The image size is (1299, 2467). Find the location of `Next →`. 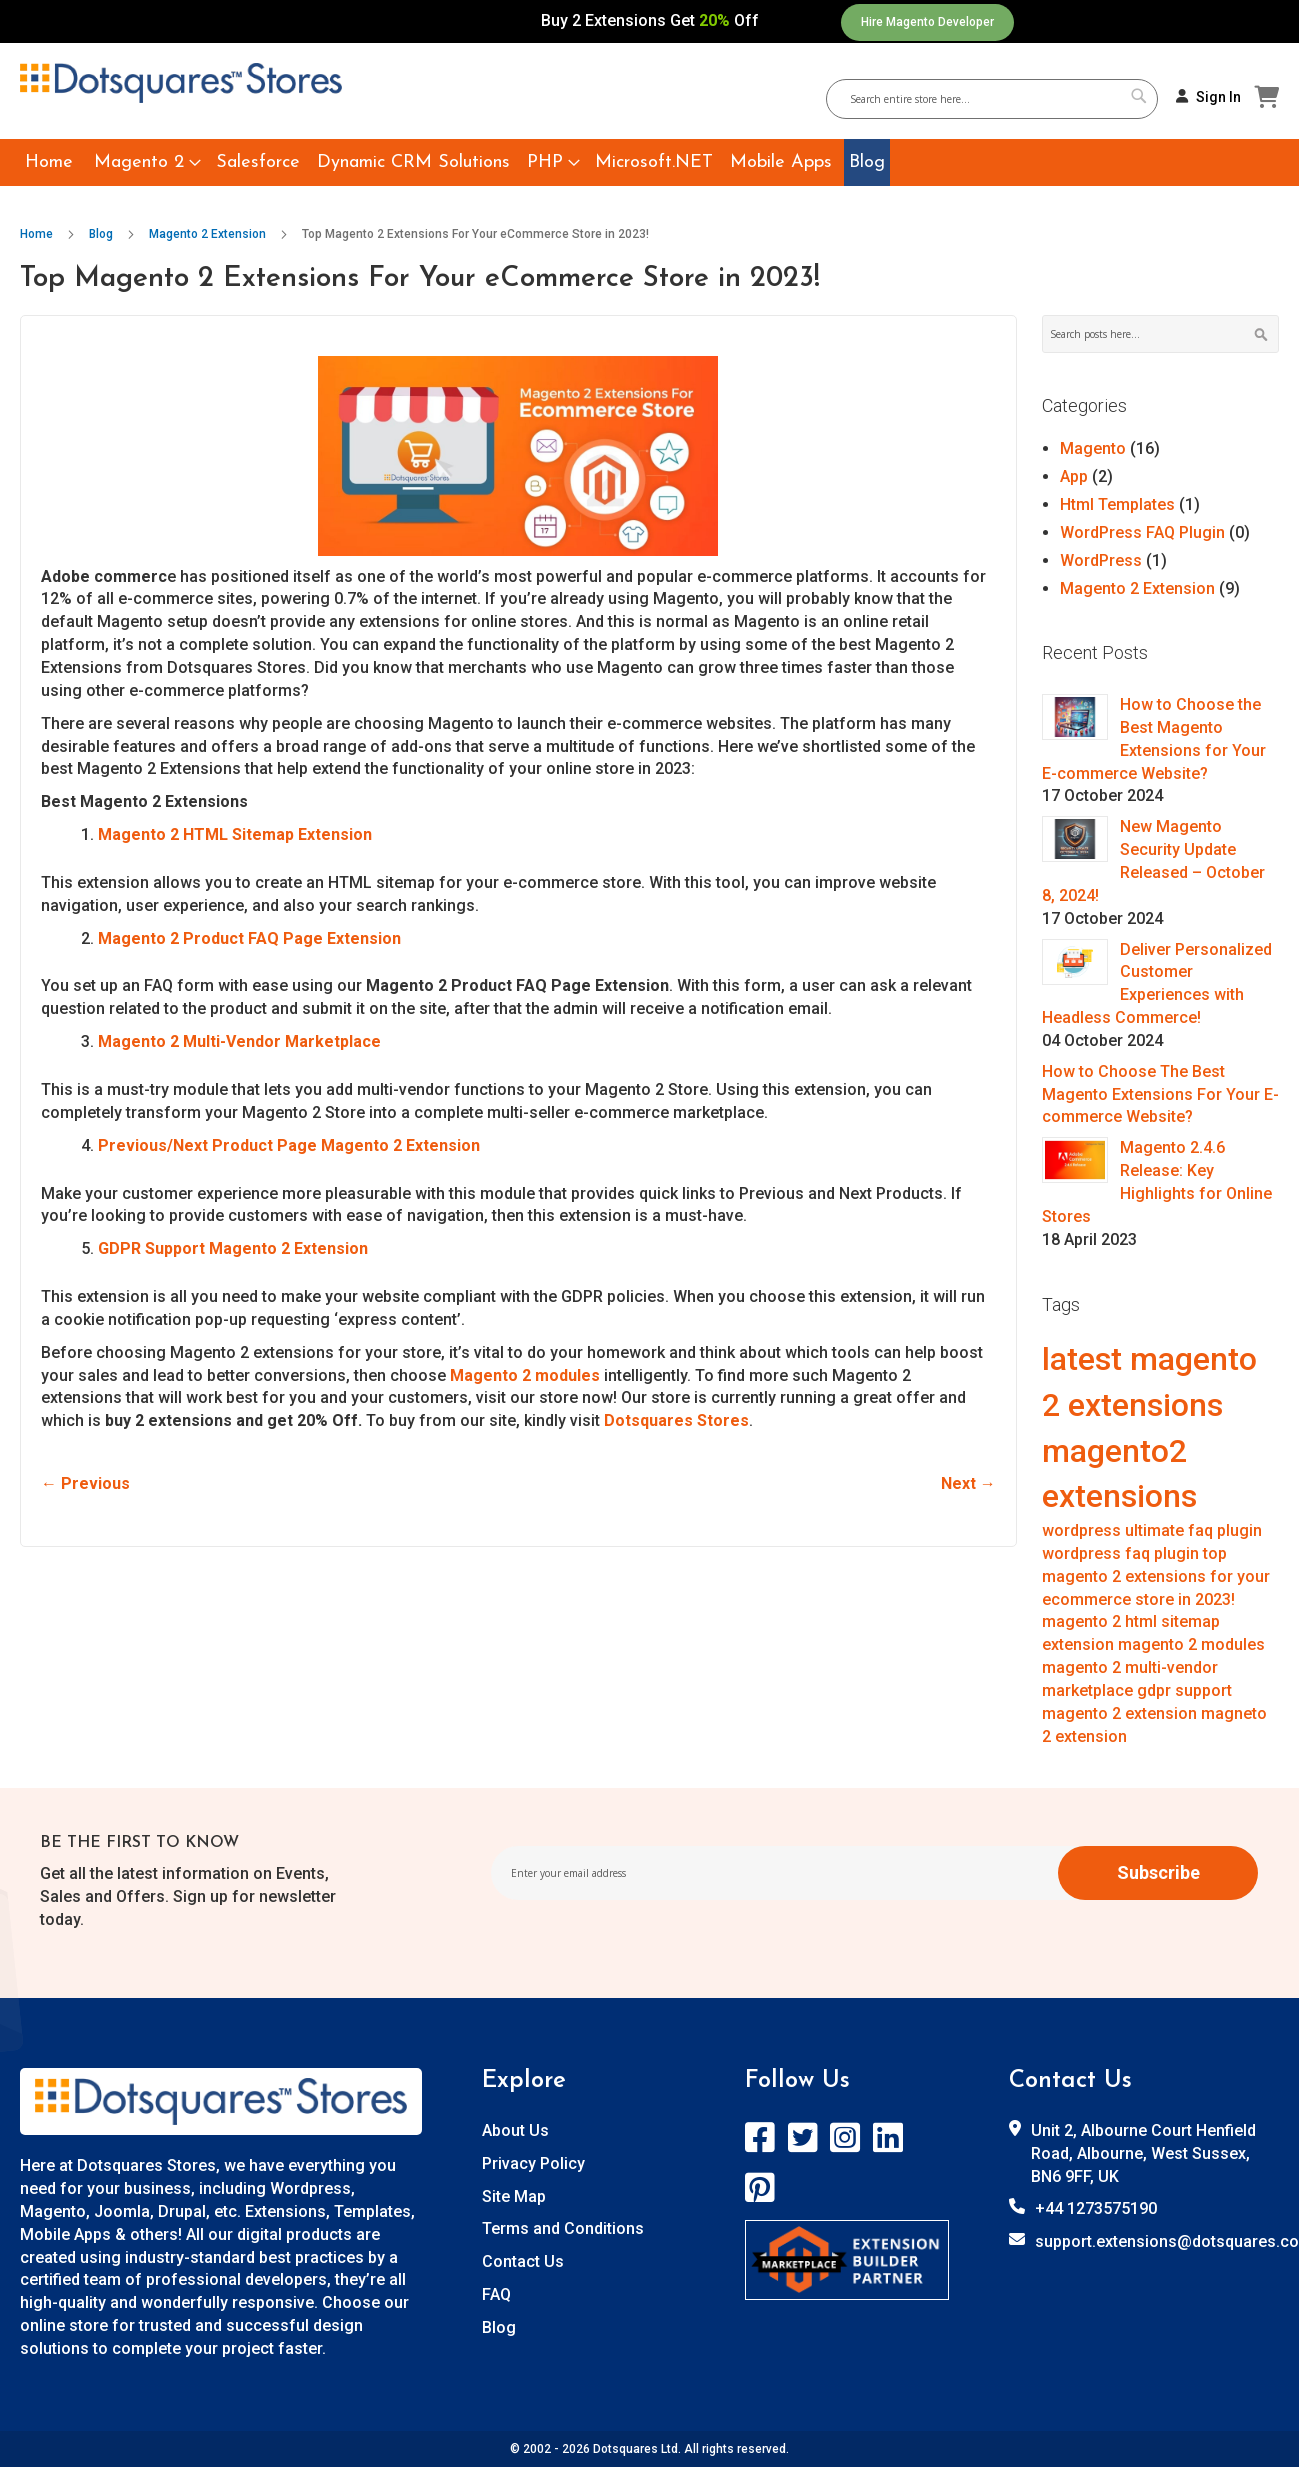

Next → is located at coordinates (968, 1483).